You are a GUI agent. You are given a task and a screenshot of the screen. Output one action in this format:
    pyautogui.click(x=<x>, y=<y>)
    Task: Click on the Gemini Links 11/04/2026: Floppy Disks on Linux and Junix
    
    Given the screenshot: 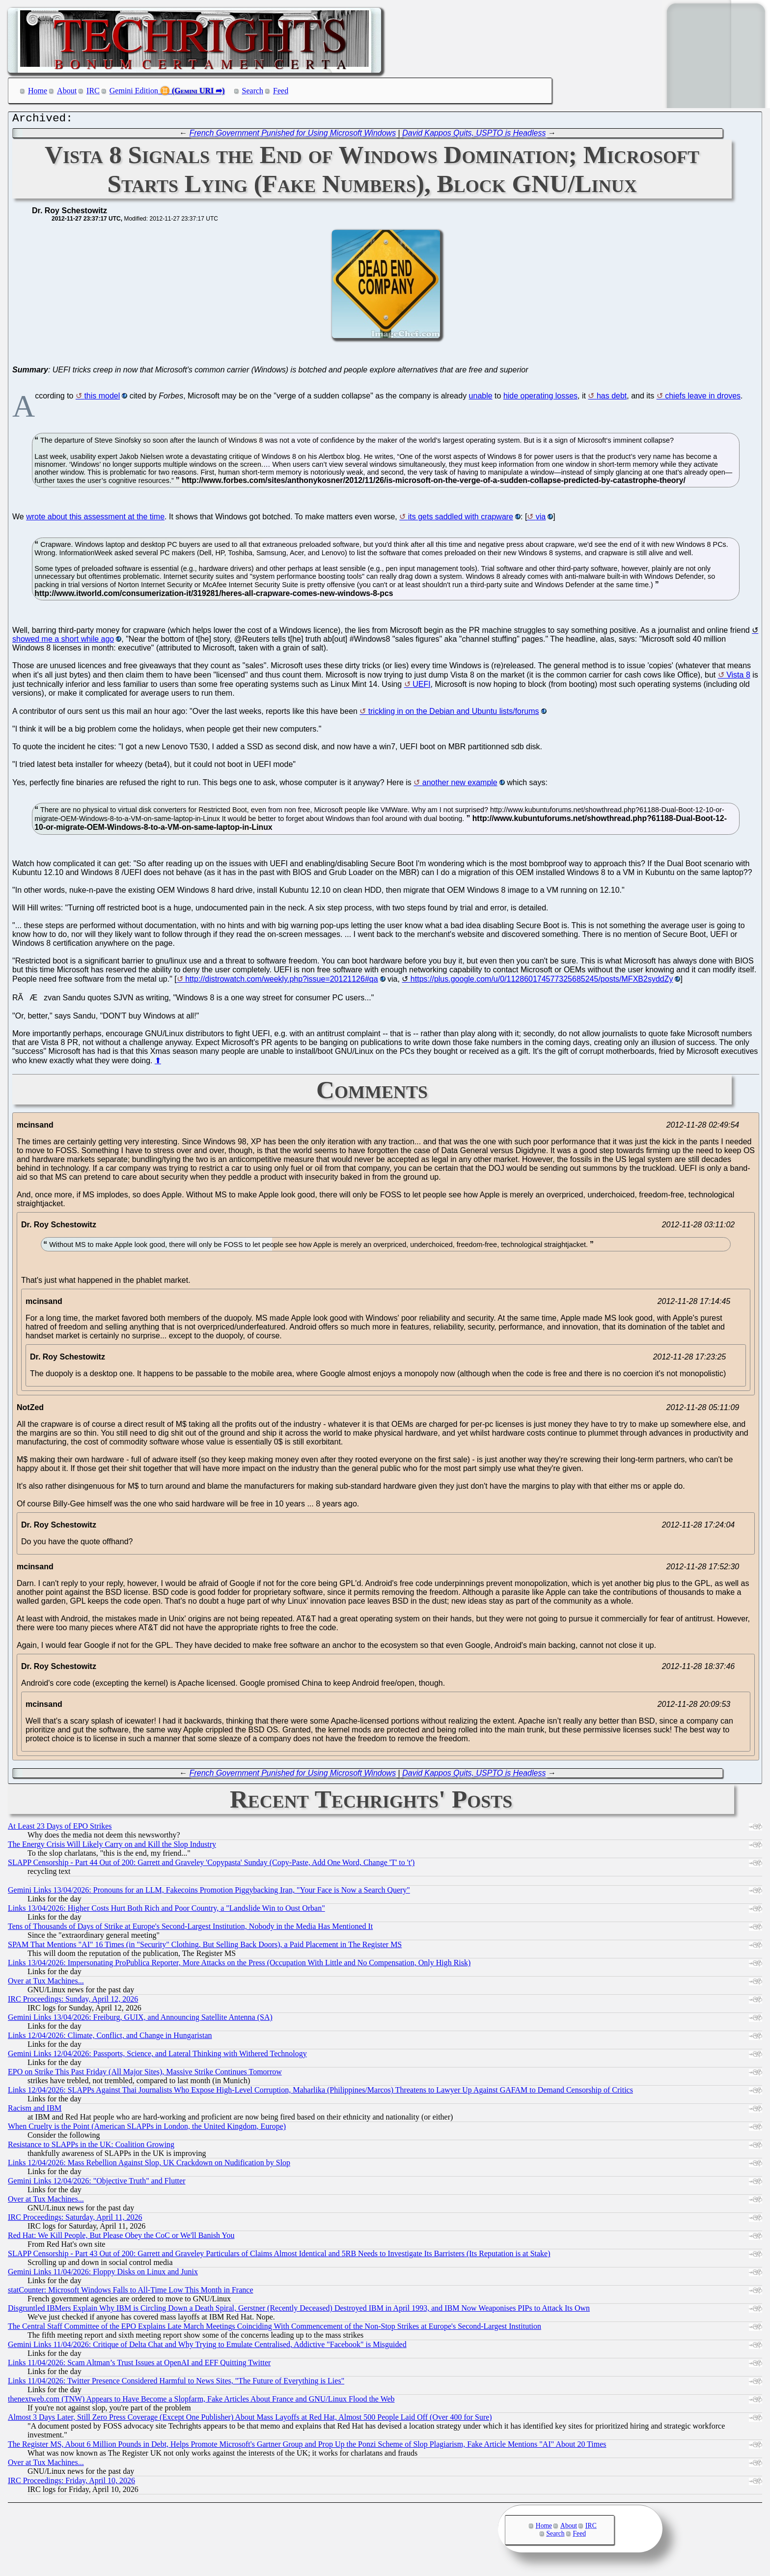 What is the action you would take?
    pyautogui.click(x=103, y=2274)
    